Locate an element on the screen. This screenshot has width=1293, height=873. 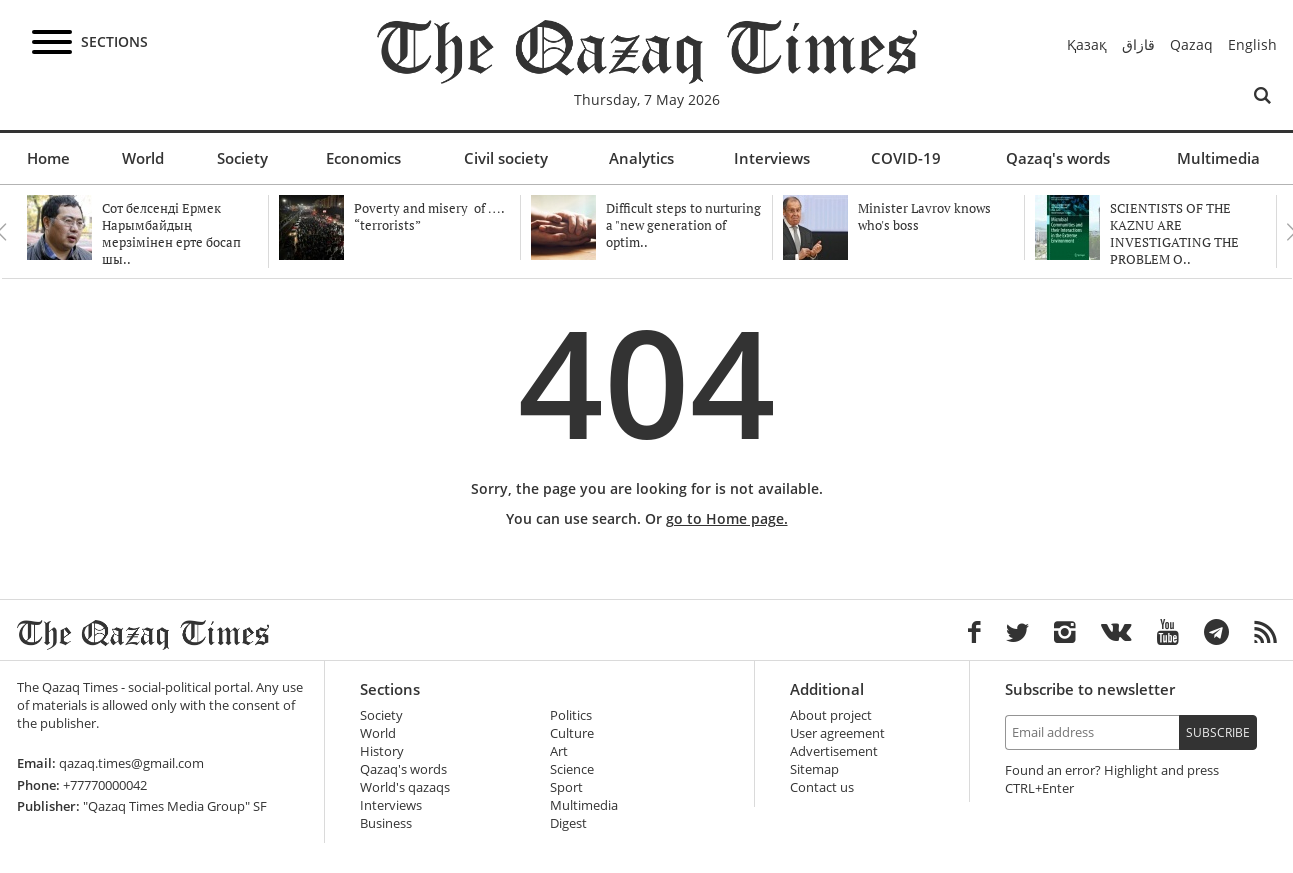
Business is located at coordinates (386, 823).